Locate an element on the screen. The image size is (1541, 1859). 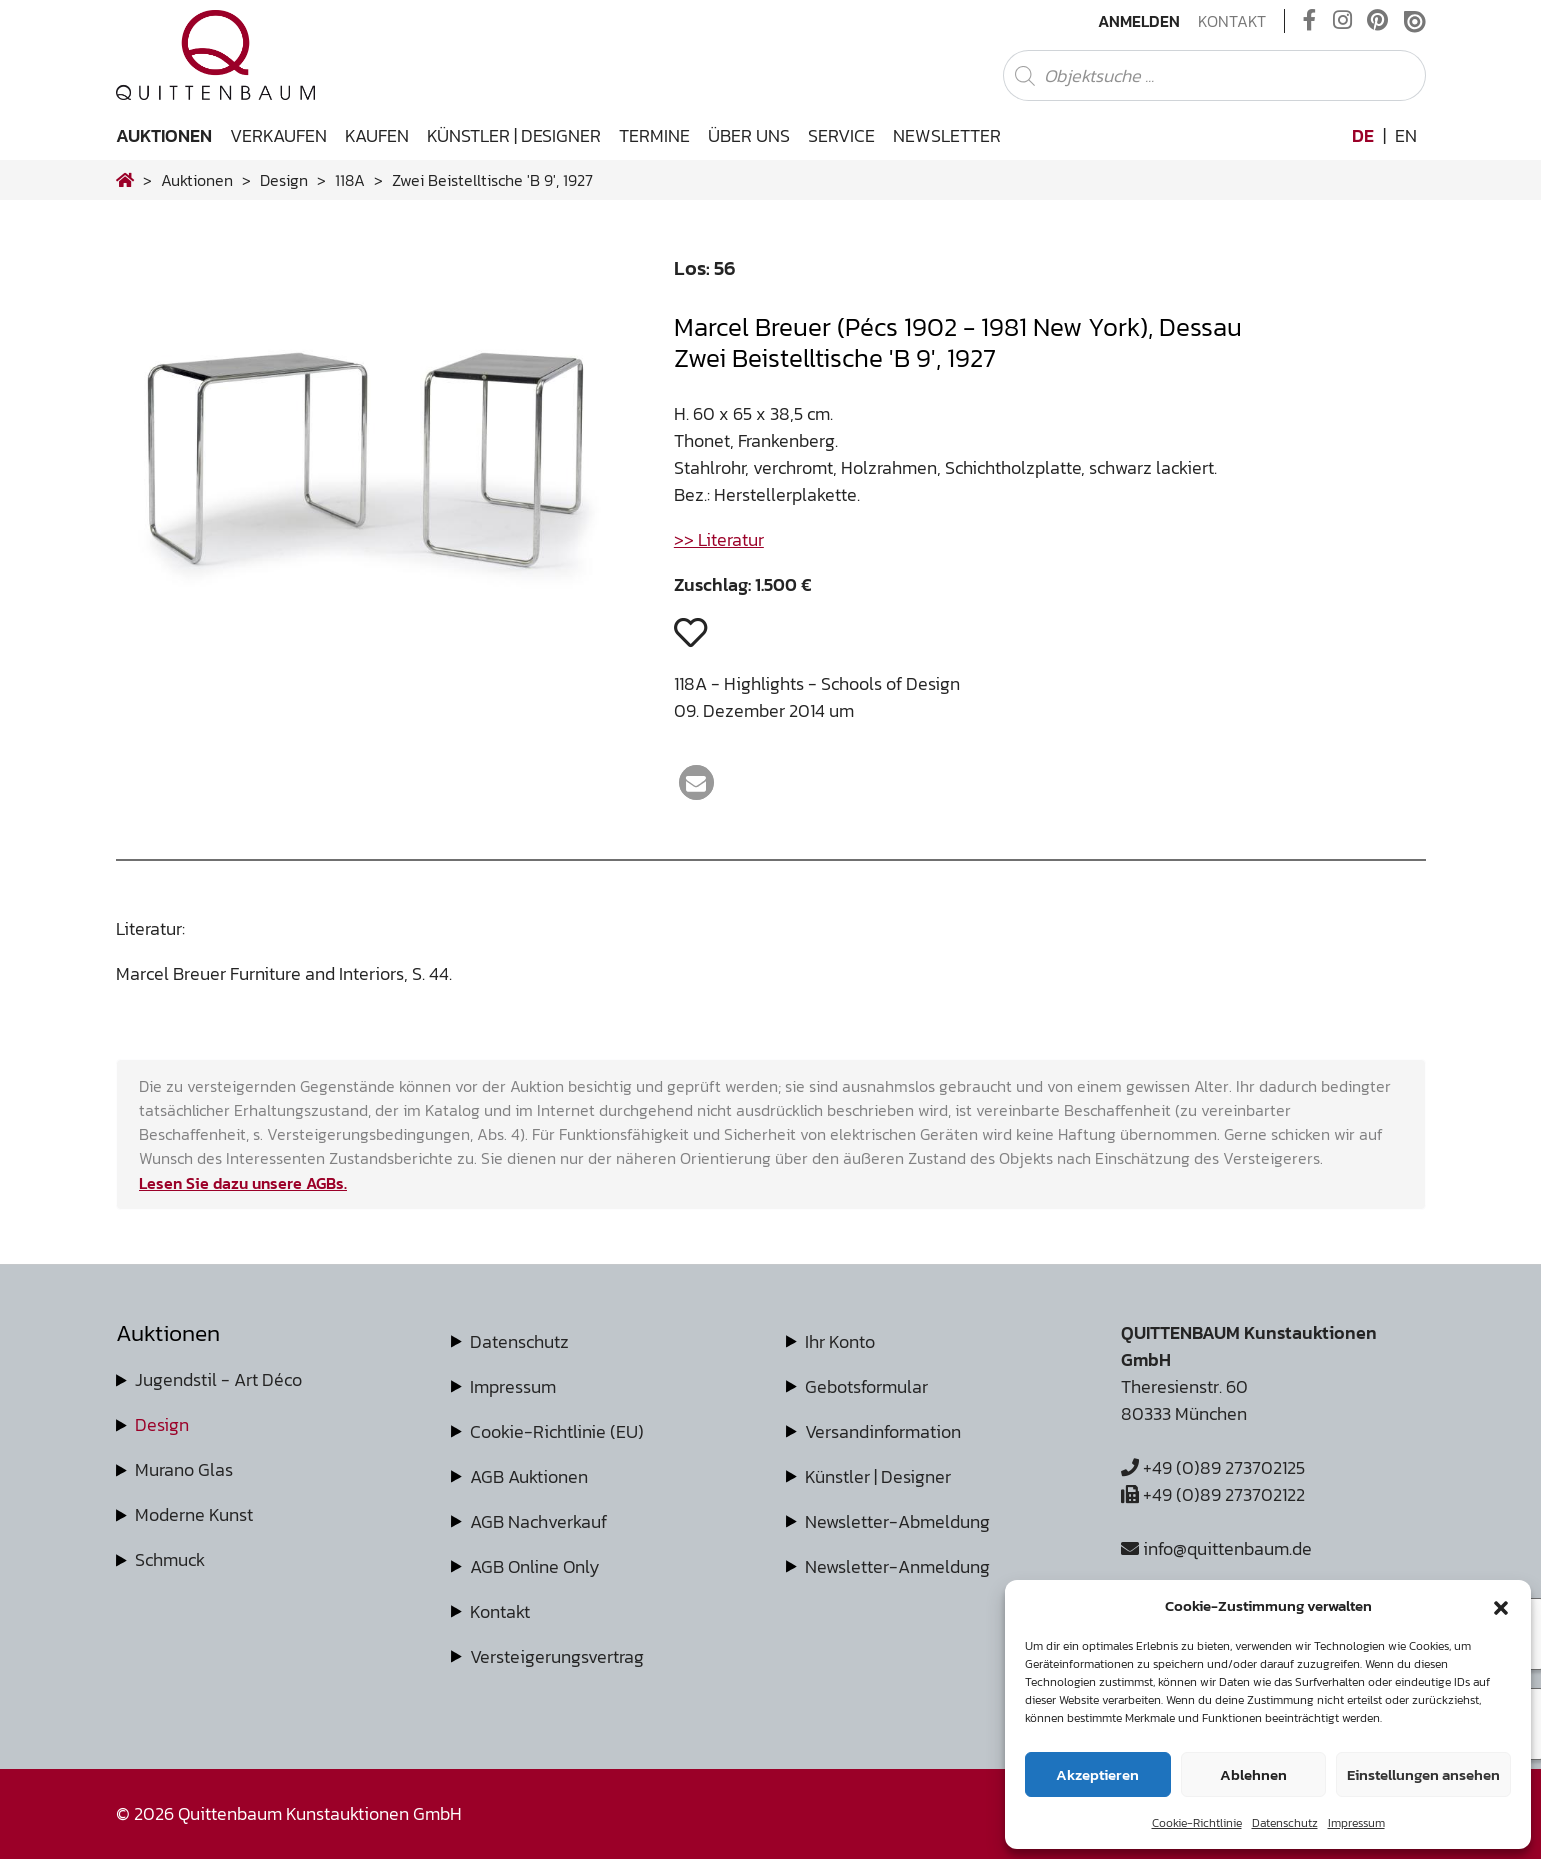
Cookie-Richtlinie is located at coordinates (1197, 1823).